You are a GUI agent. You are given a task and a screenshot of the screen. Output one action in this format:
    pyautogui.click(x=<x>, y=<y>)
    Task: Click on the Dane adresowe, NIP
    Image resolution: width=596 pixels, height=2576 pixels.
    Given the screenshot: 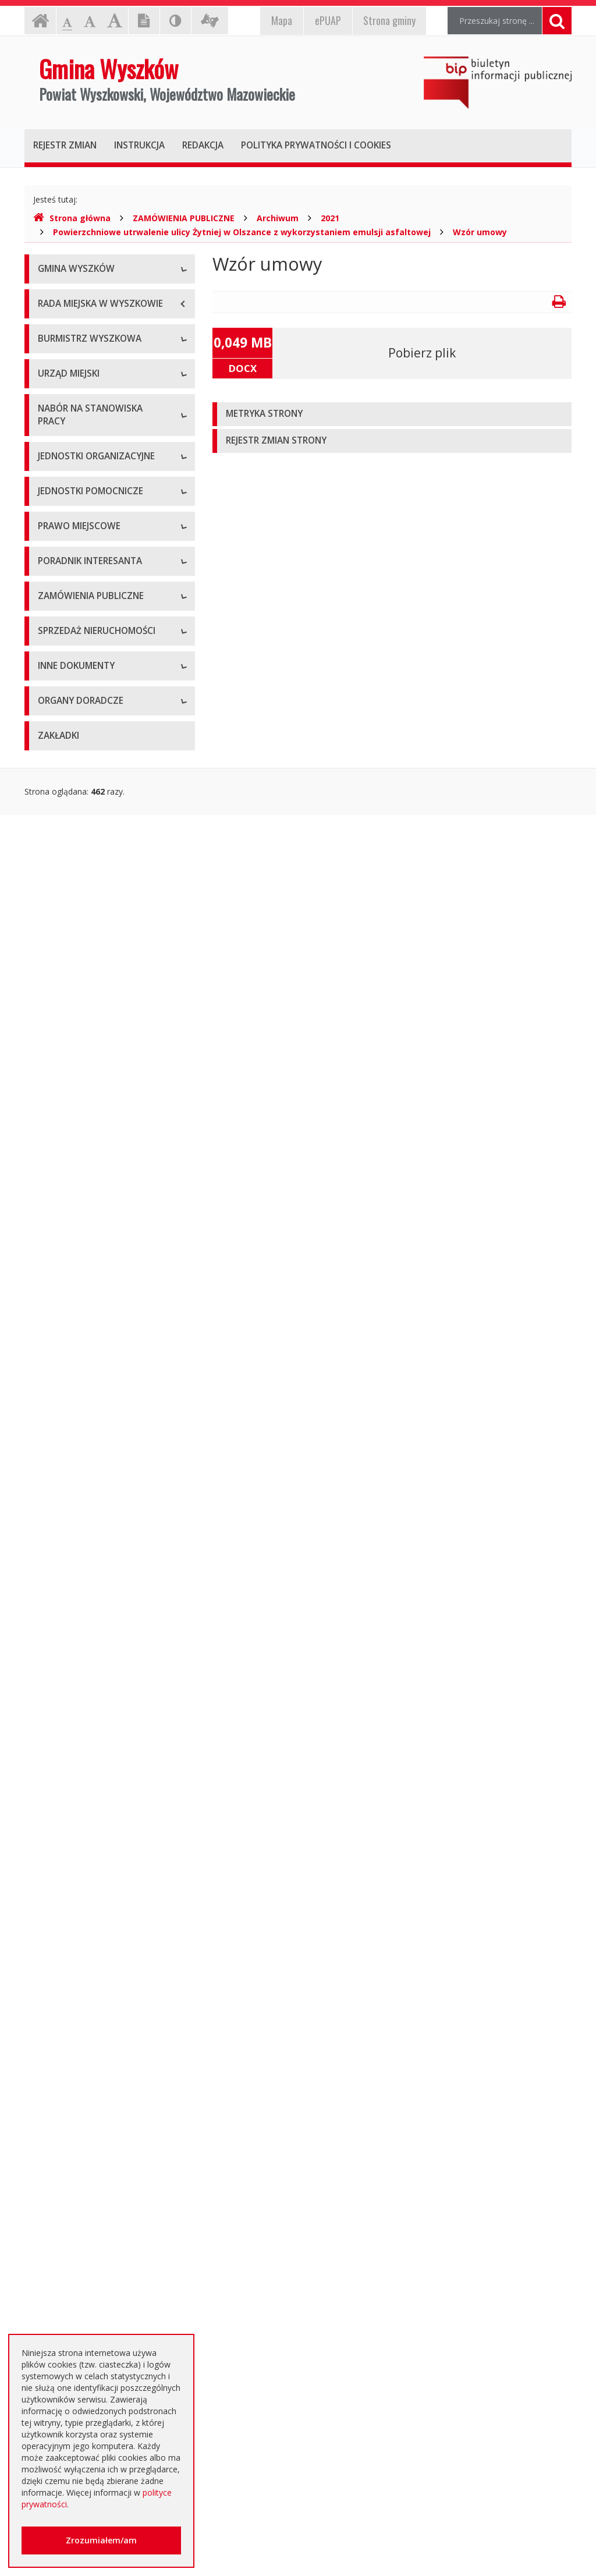 What is the action you would take?
    pyautogui.click(x=77, y=689)
    